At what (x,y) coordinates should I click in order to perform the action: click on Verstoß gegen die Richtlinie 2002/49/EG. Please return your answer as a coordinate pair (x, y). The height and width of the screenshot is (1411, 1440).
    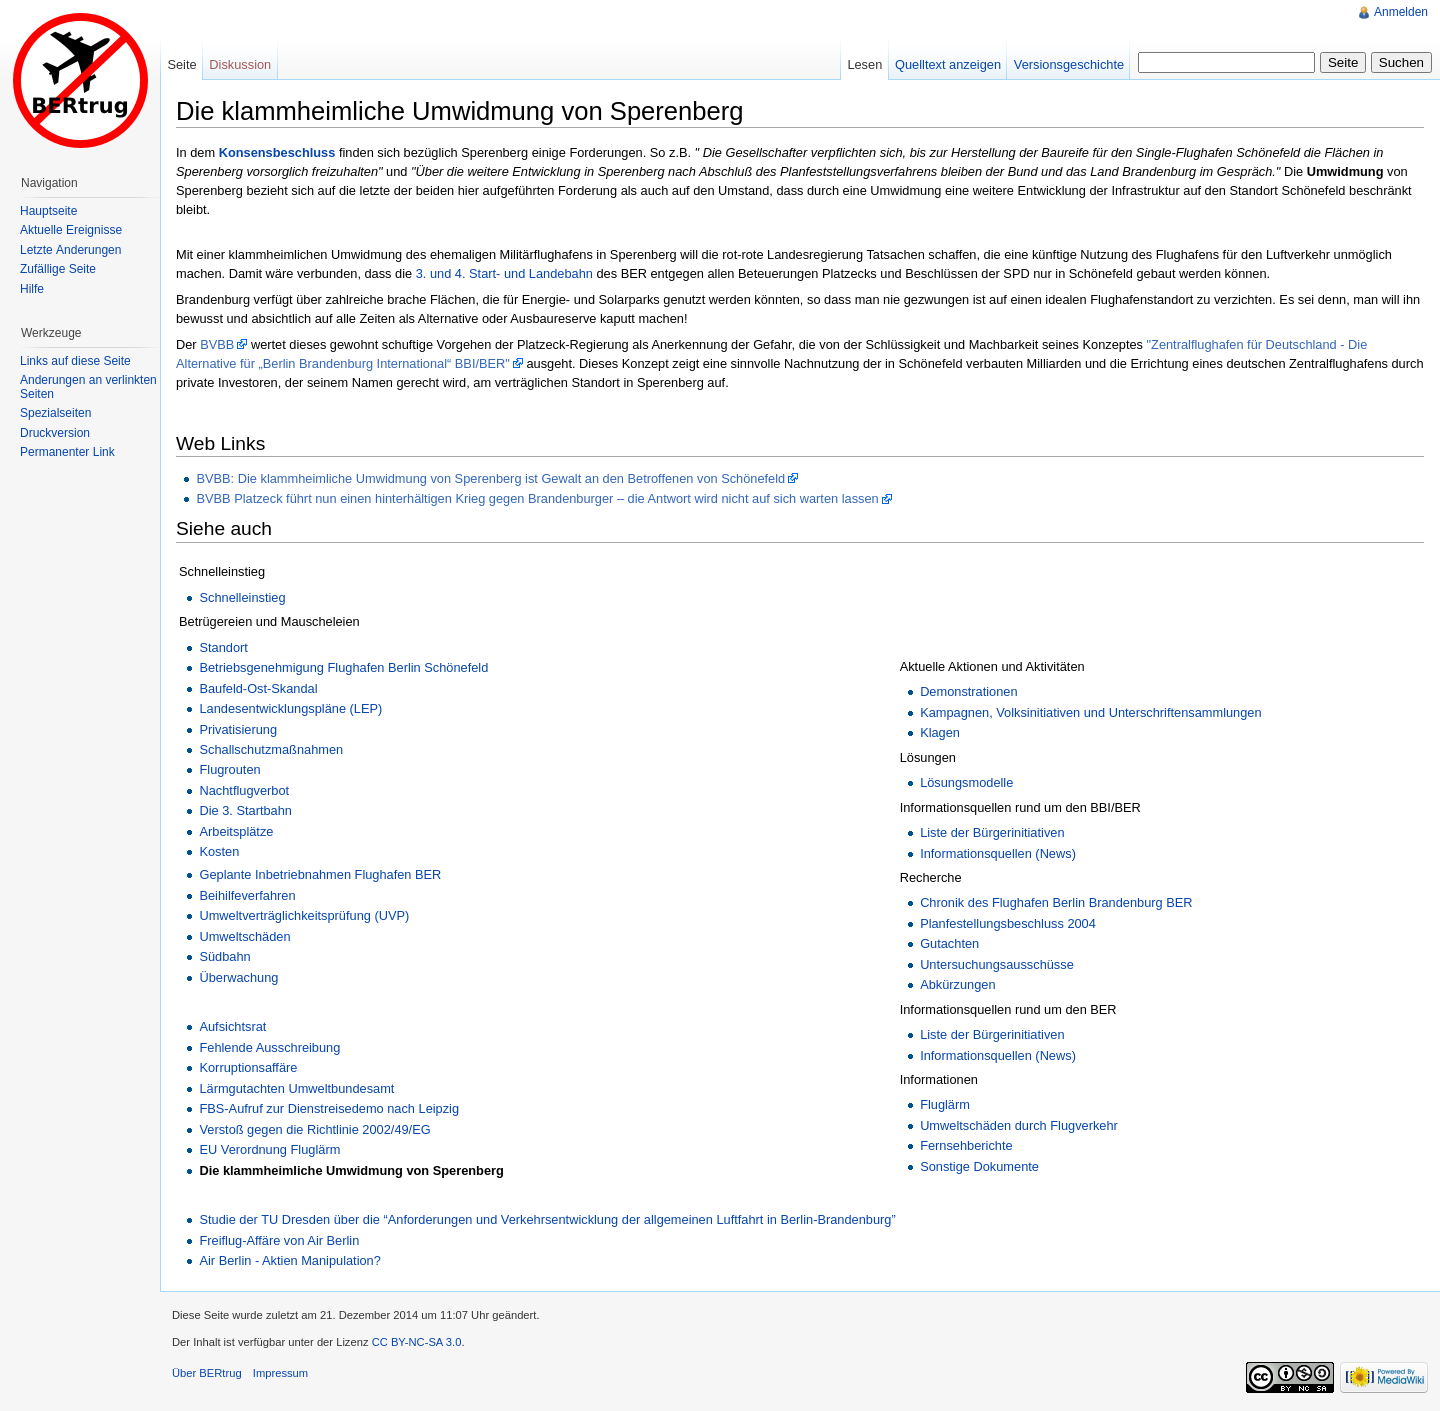
    Looking at the image, I should click on (314, 1129).